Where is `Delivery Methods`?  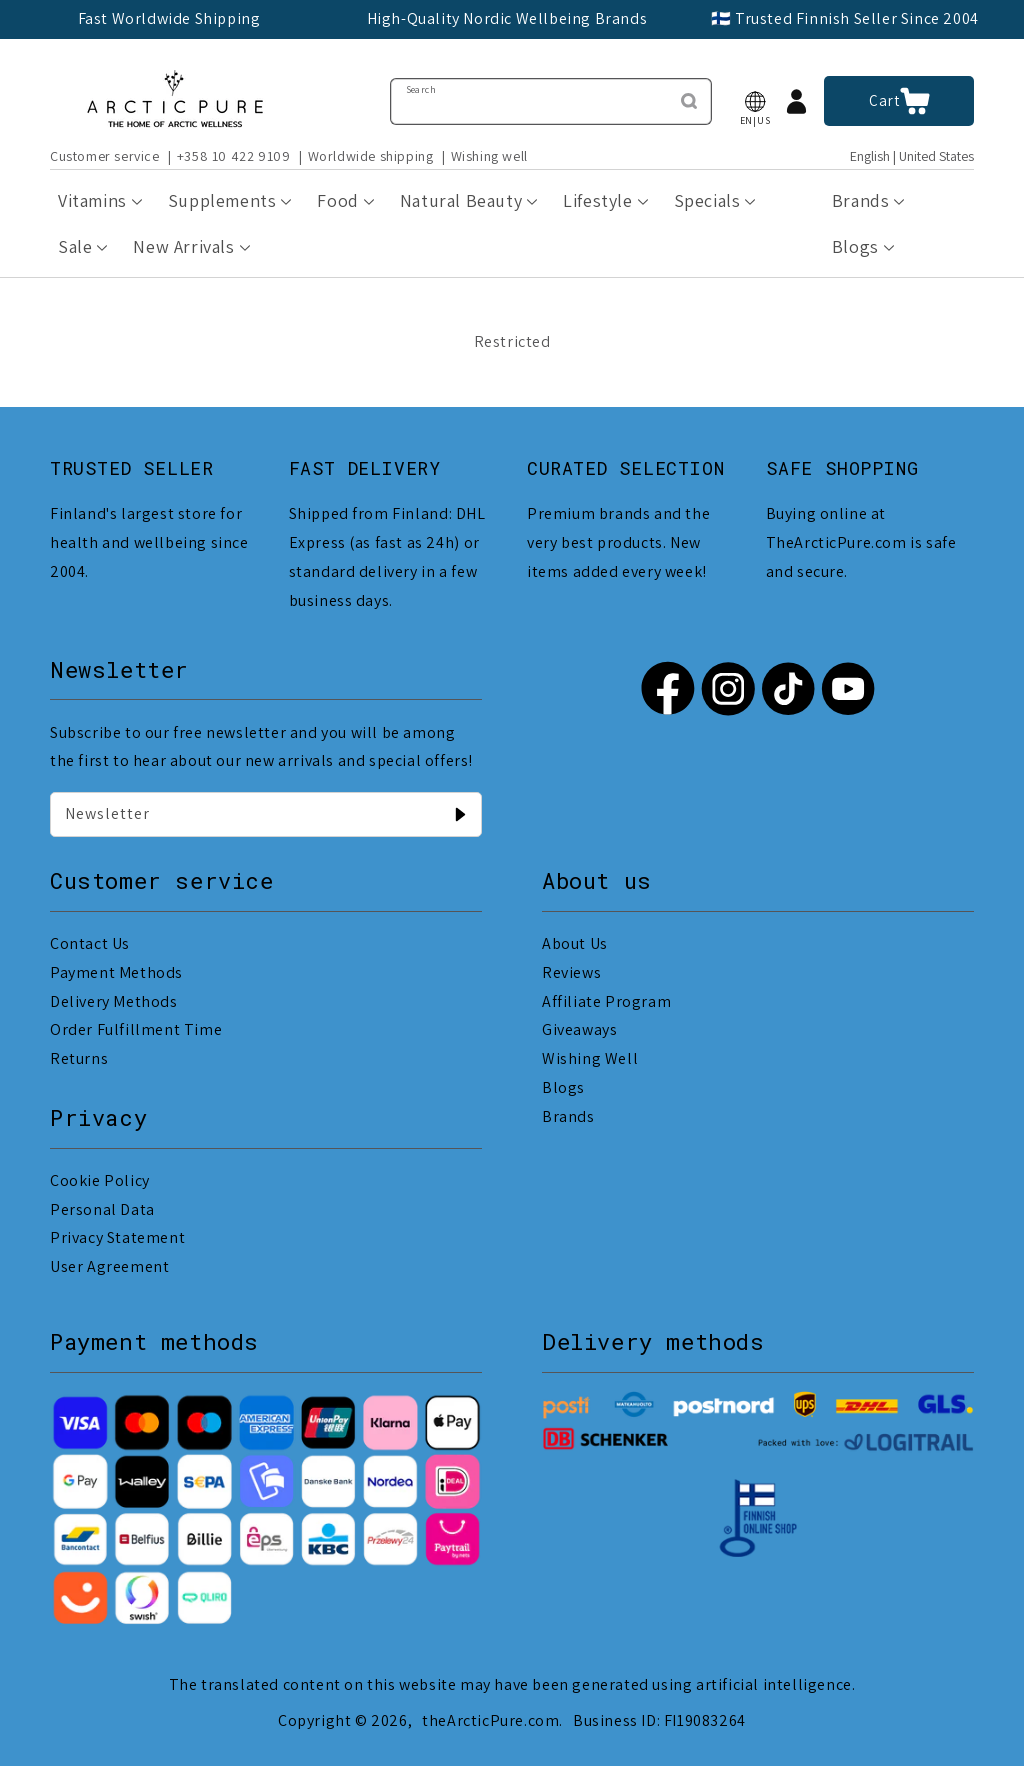 Delivery Methods is located at coordinates (114, 1001).